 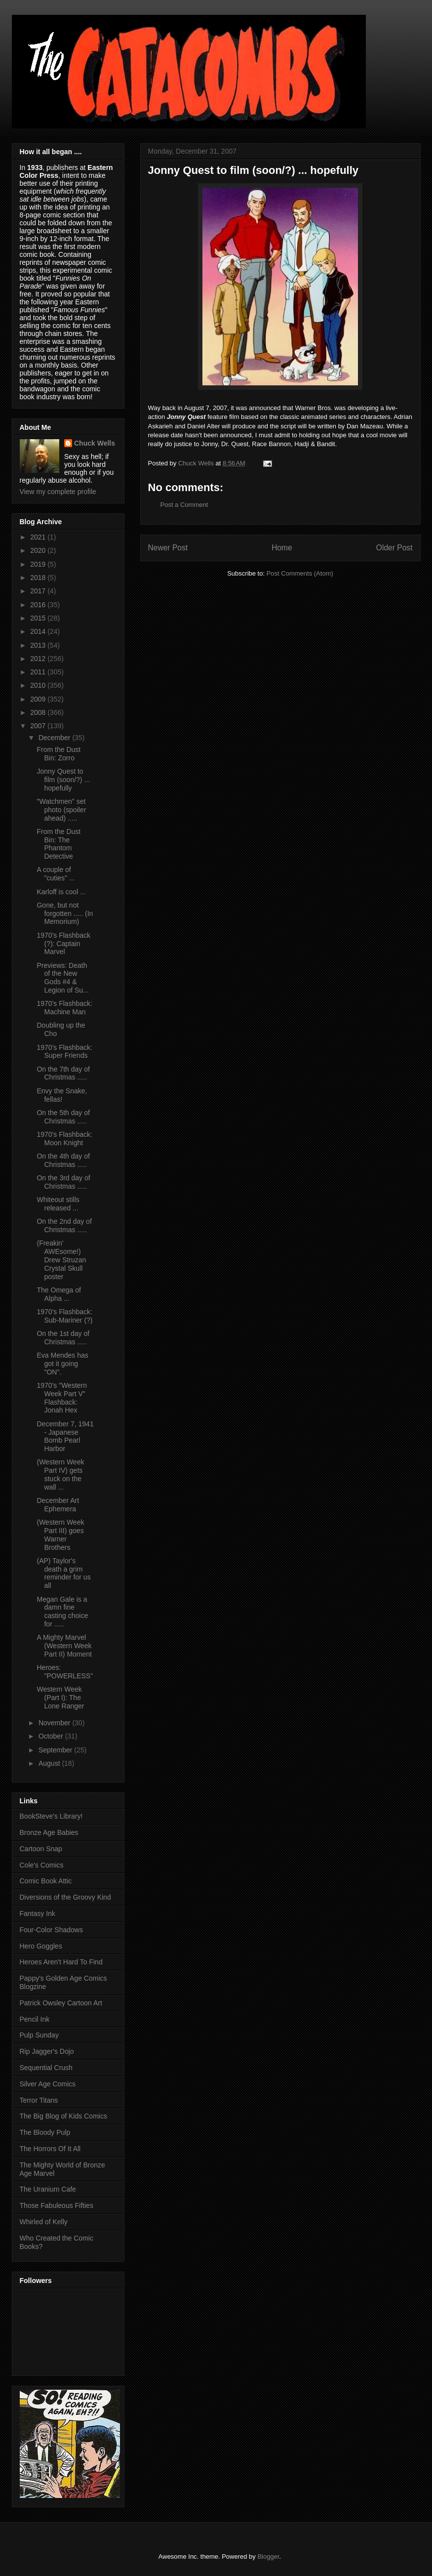 I want to click on 2007, so click(x=38, y=726).